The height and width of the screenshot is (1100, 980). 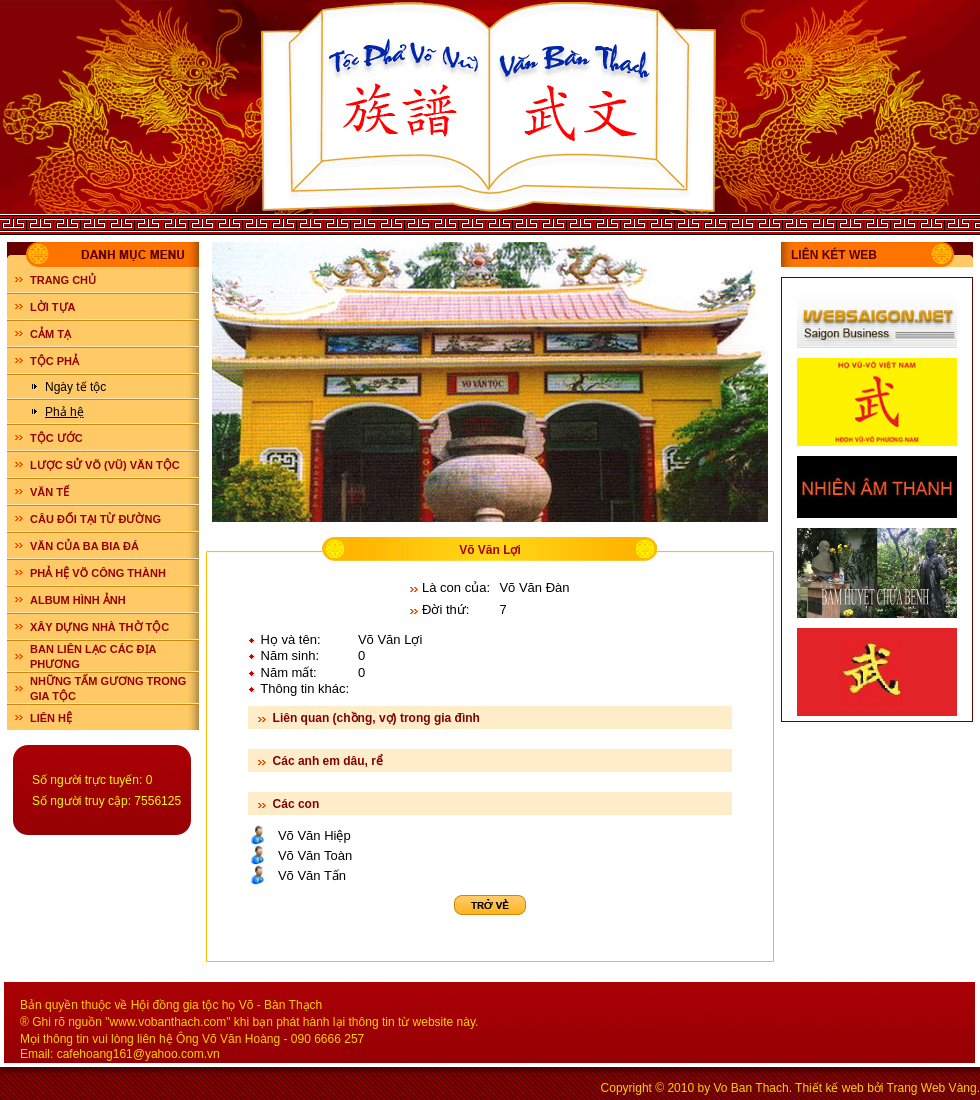 What do you see at coordinates (932, 1088) in the screenshot?
I see `Trang Web Vàng` at bounding box center [932, 1088].